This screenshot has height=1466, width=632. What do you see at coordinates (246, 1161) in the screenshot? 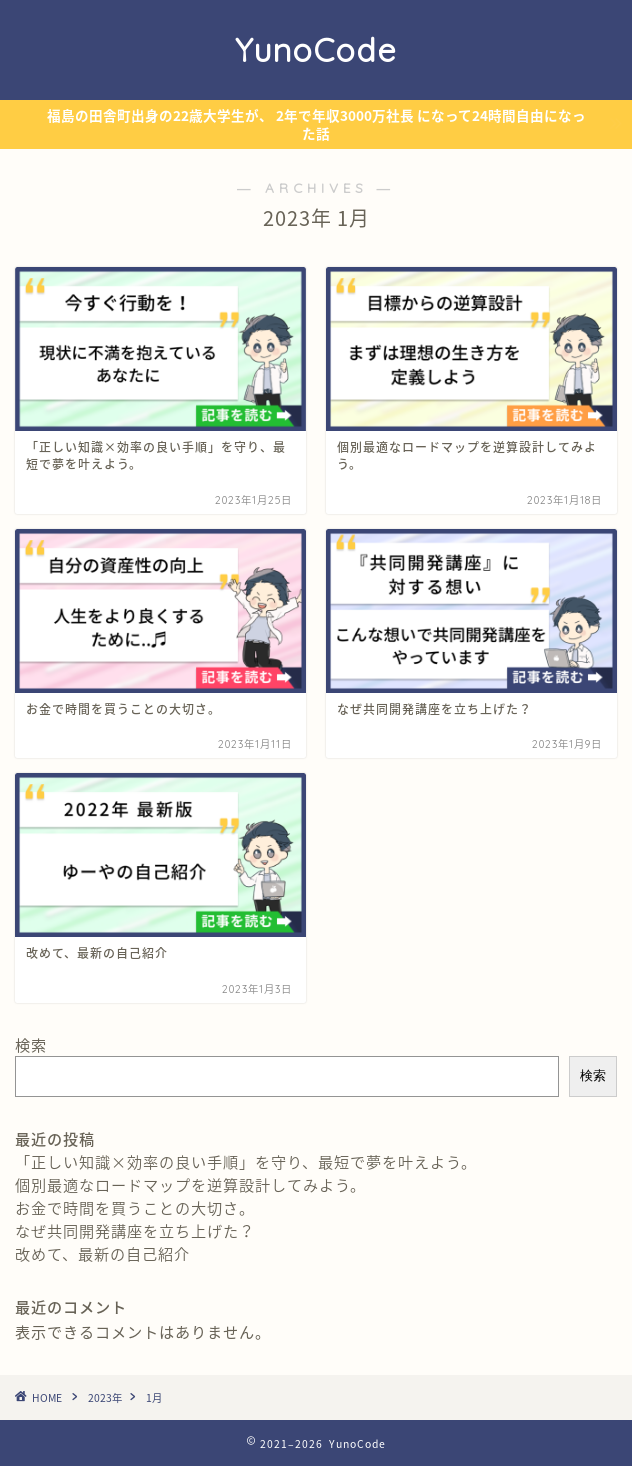
I see `「正しい知識×効率の良い手順」を守り、最短で夢を叶えよう。` at bounding box center [246, 1161].